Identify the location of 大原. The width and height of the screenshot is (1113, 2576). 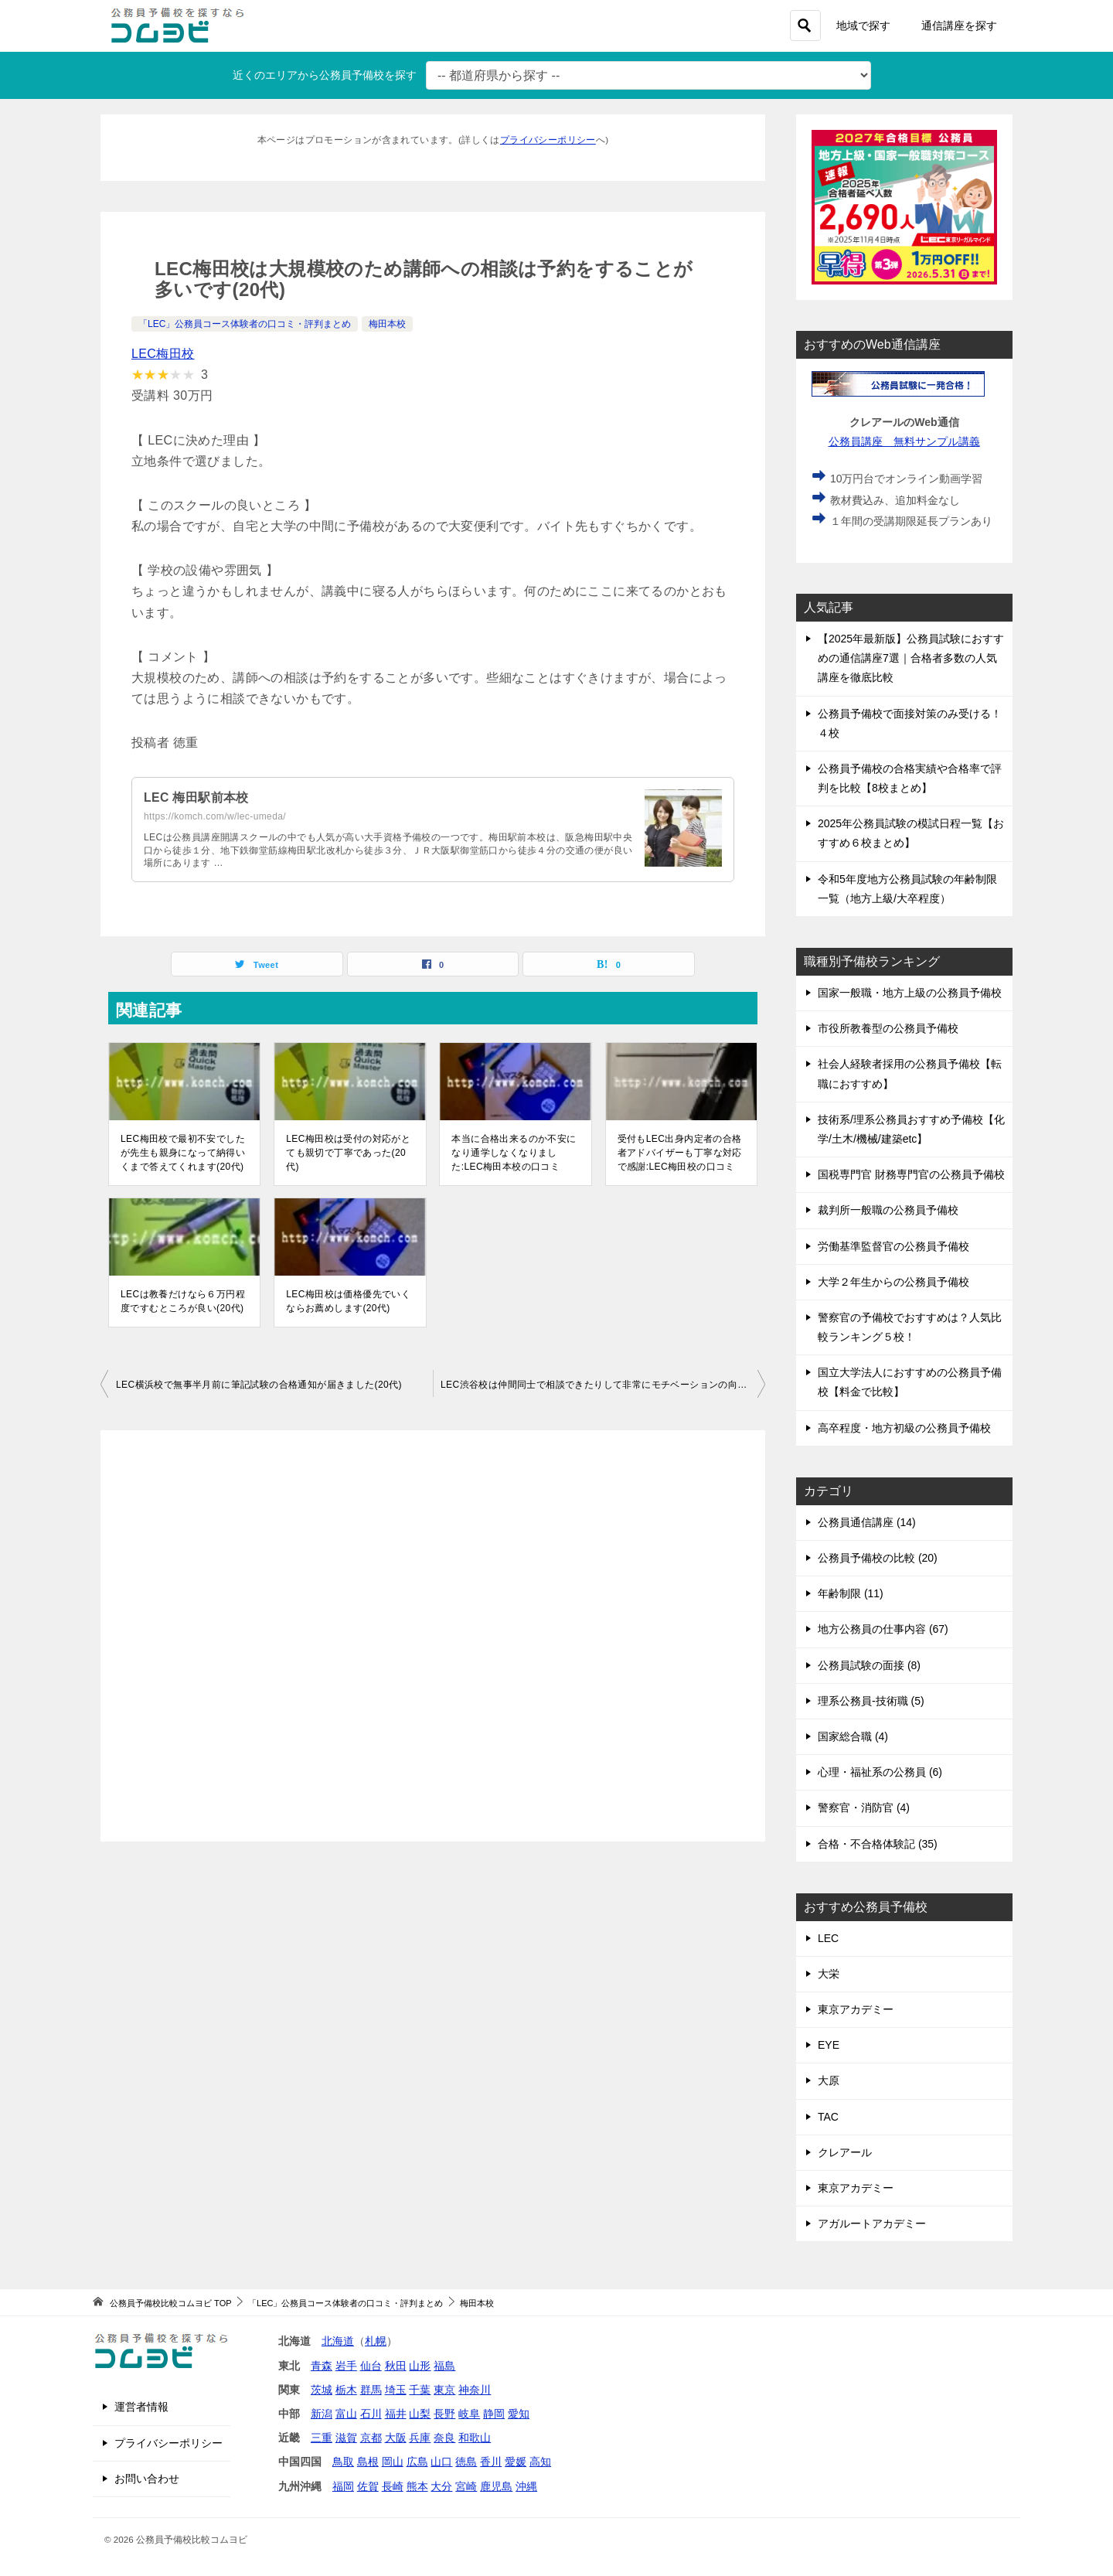
(828, 2080).